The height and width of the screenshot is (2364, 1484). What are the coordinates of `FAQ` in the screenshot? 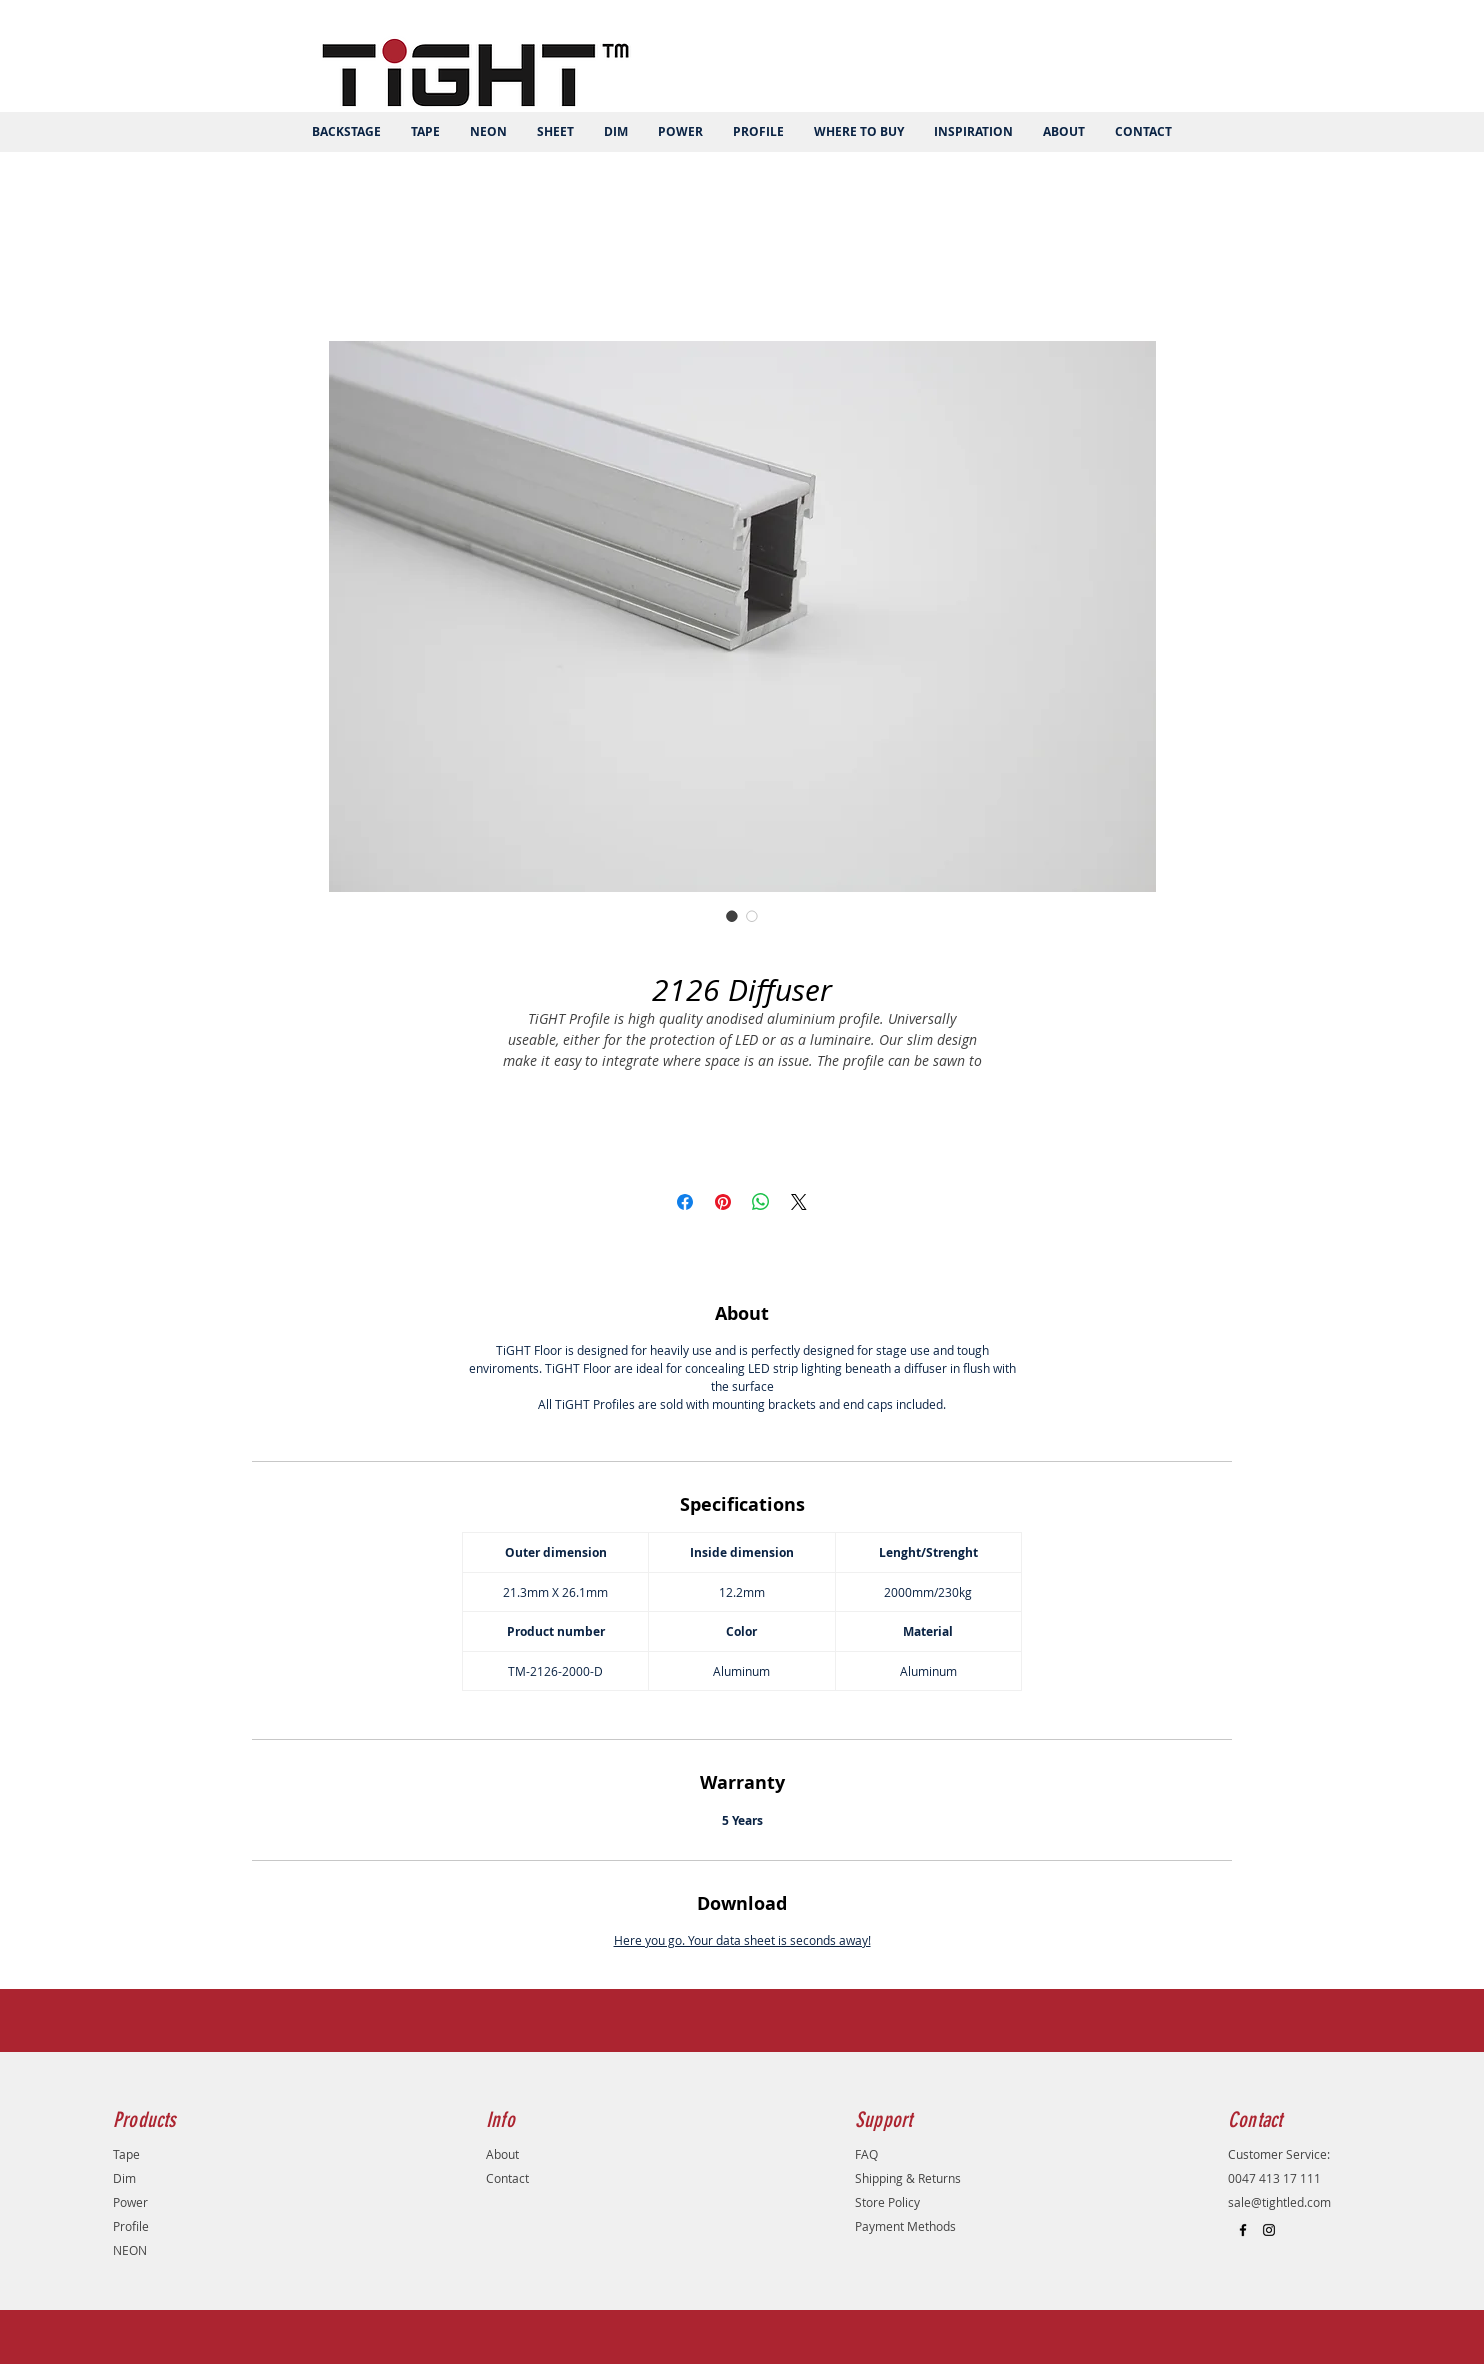 It's located at (866, 2154).